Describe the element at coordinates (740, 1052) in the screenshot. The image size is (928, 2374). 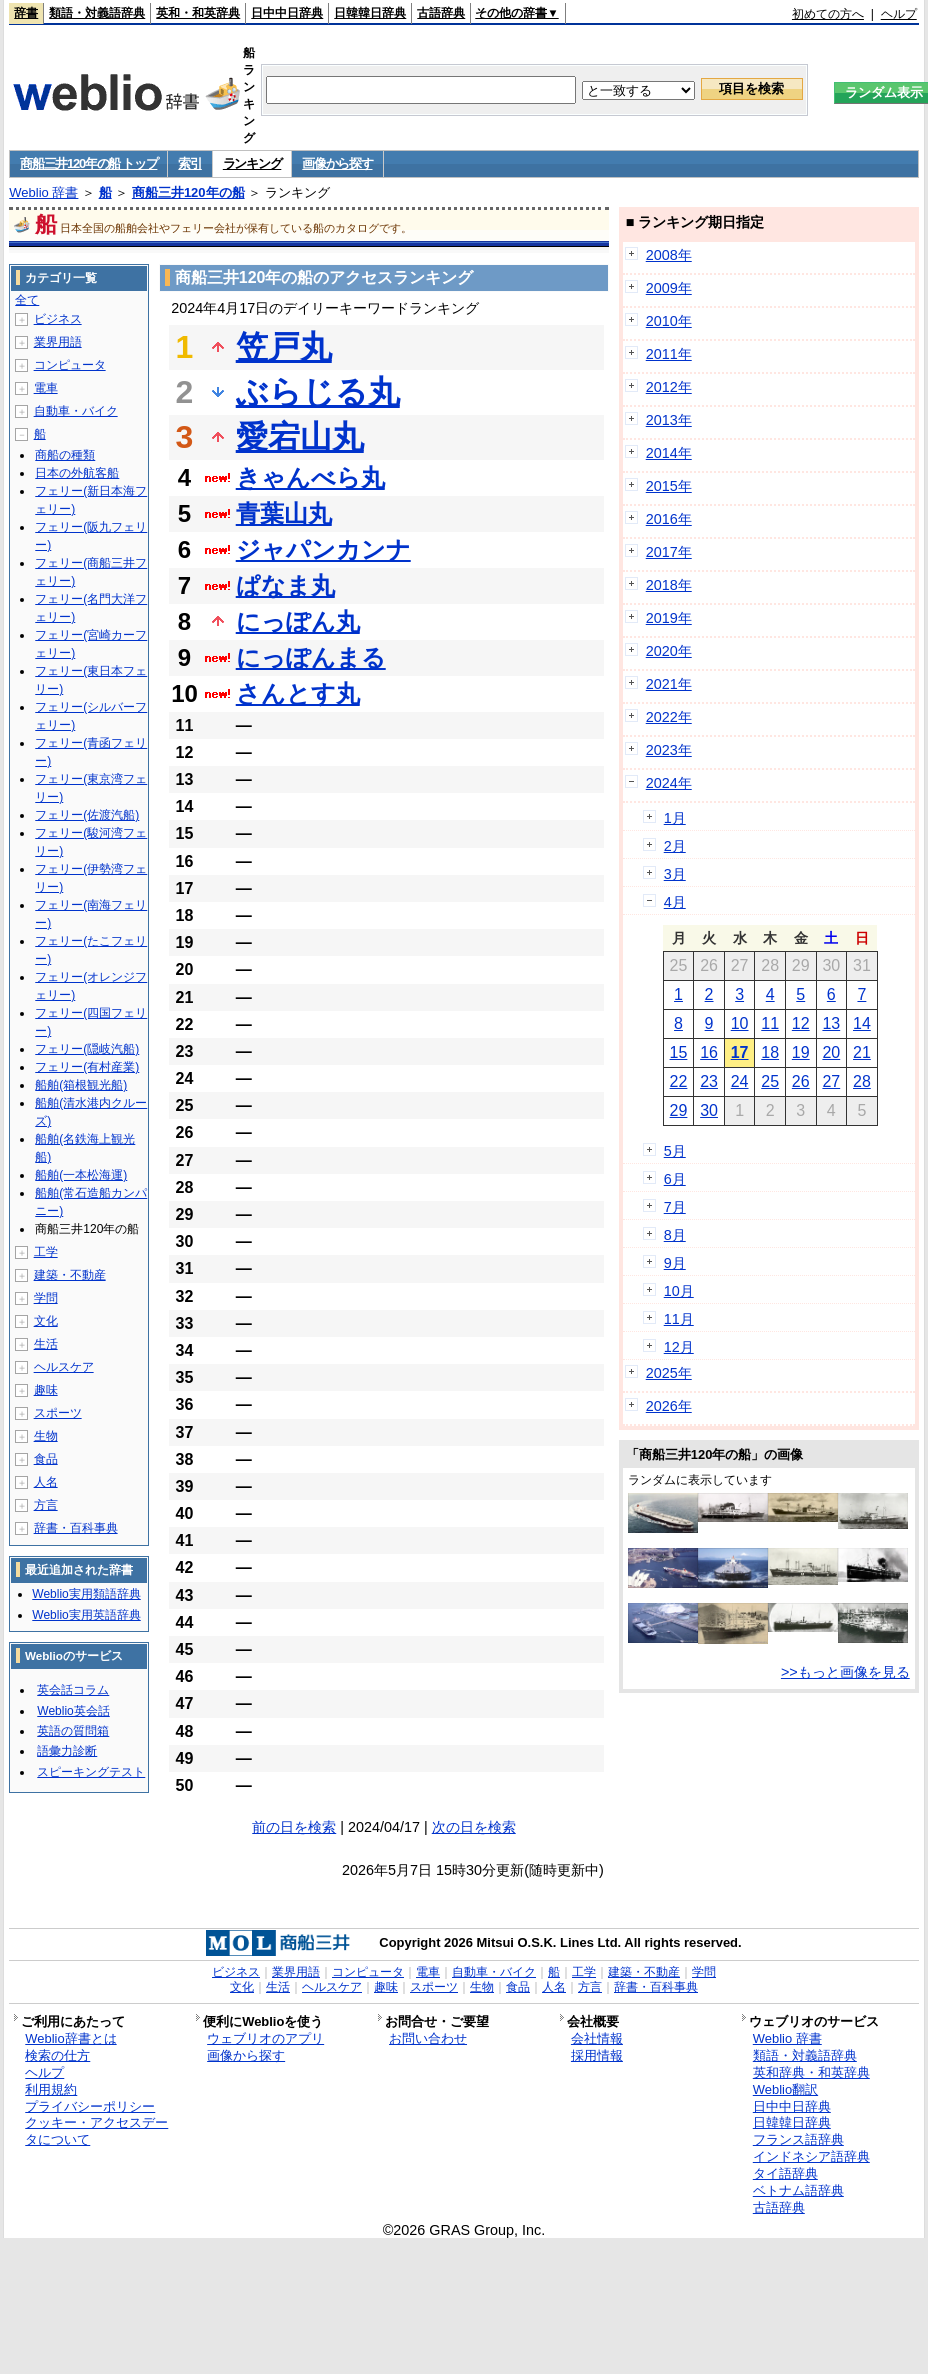
I see `17` at that location.